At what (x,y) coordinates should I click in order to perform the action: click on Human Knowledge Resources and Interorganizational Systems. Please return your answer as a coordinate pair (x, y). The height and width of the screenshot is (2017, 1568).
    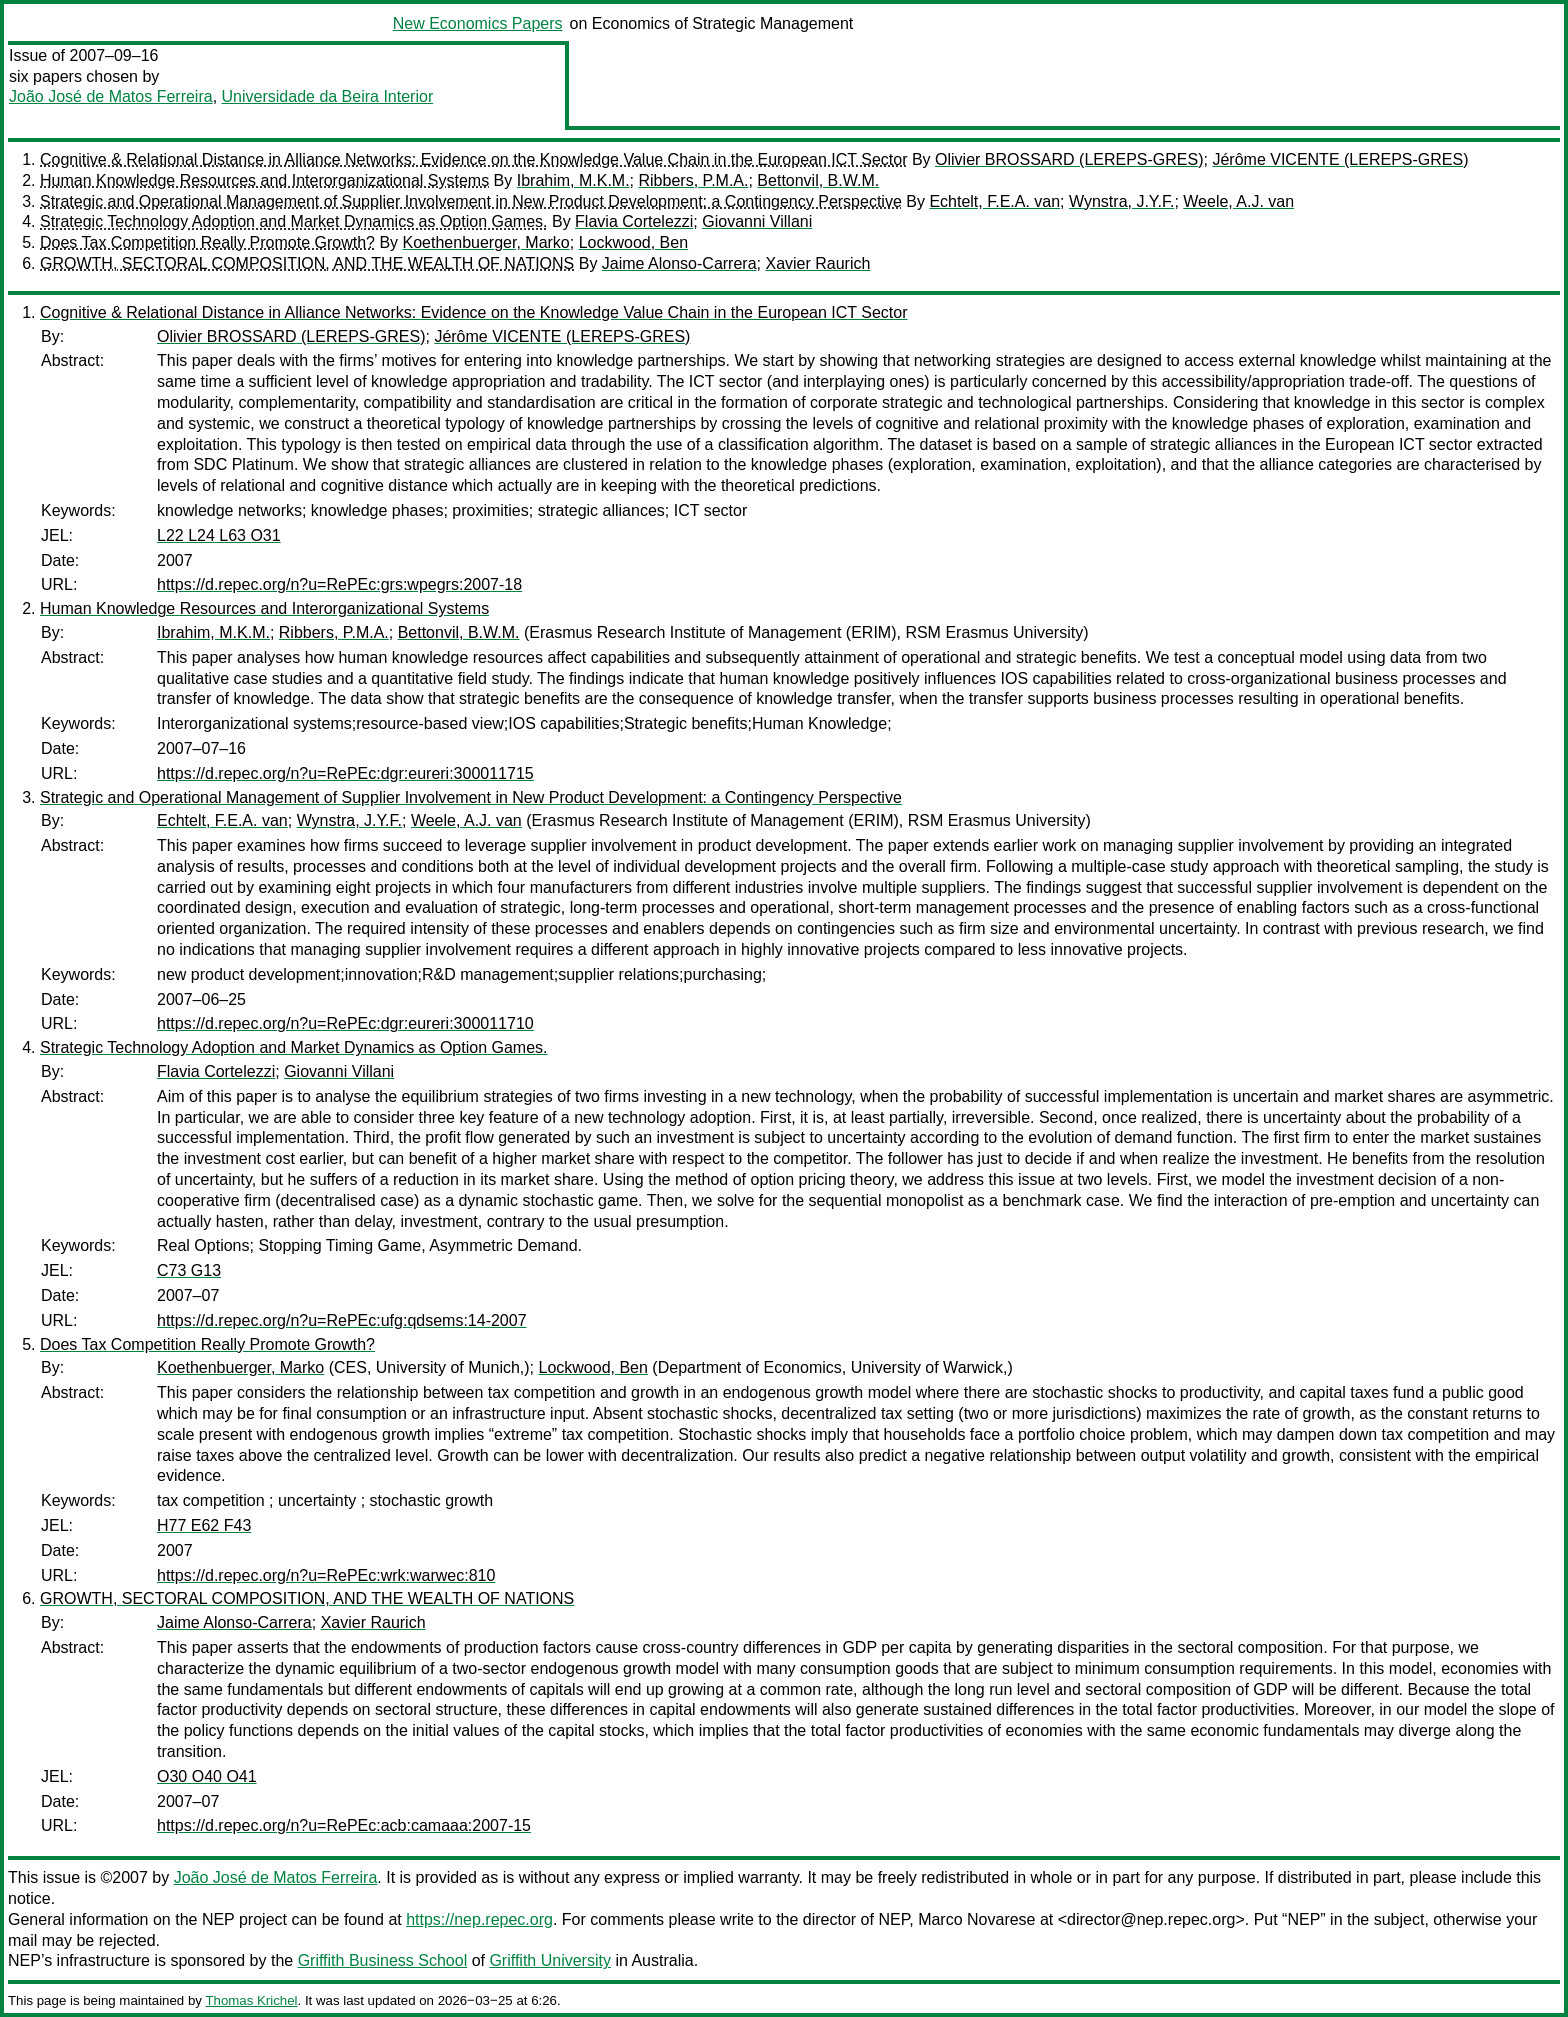
    Looking at the image, I should click on (264, 180).